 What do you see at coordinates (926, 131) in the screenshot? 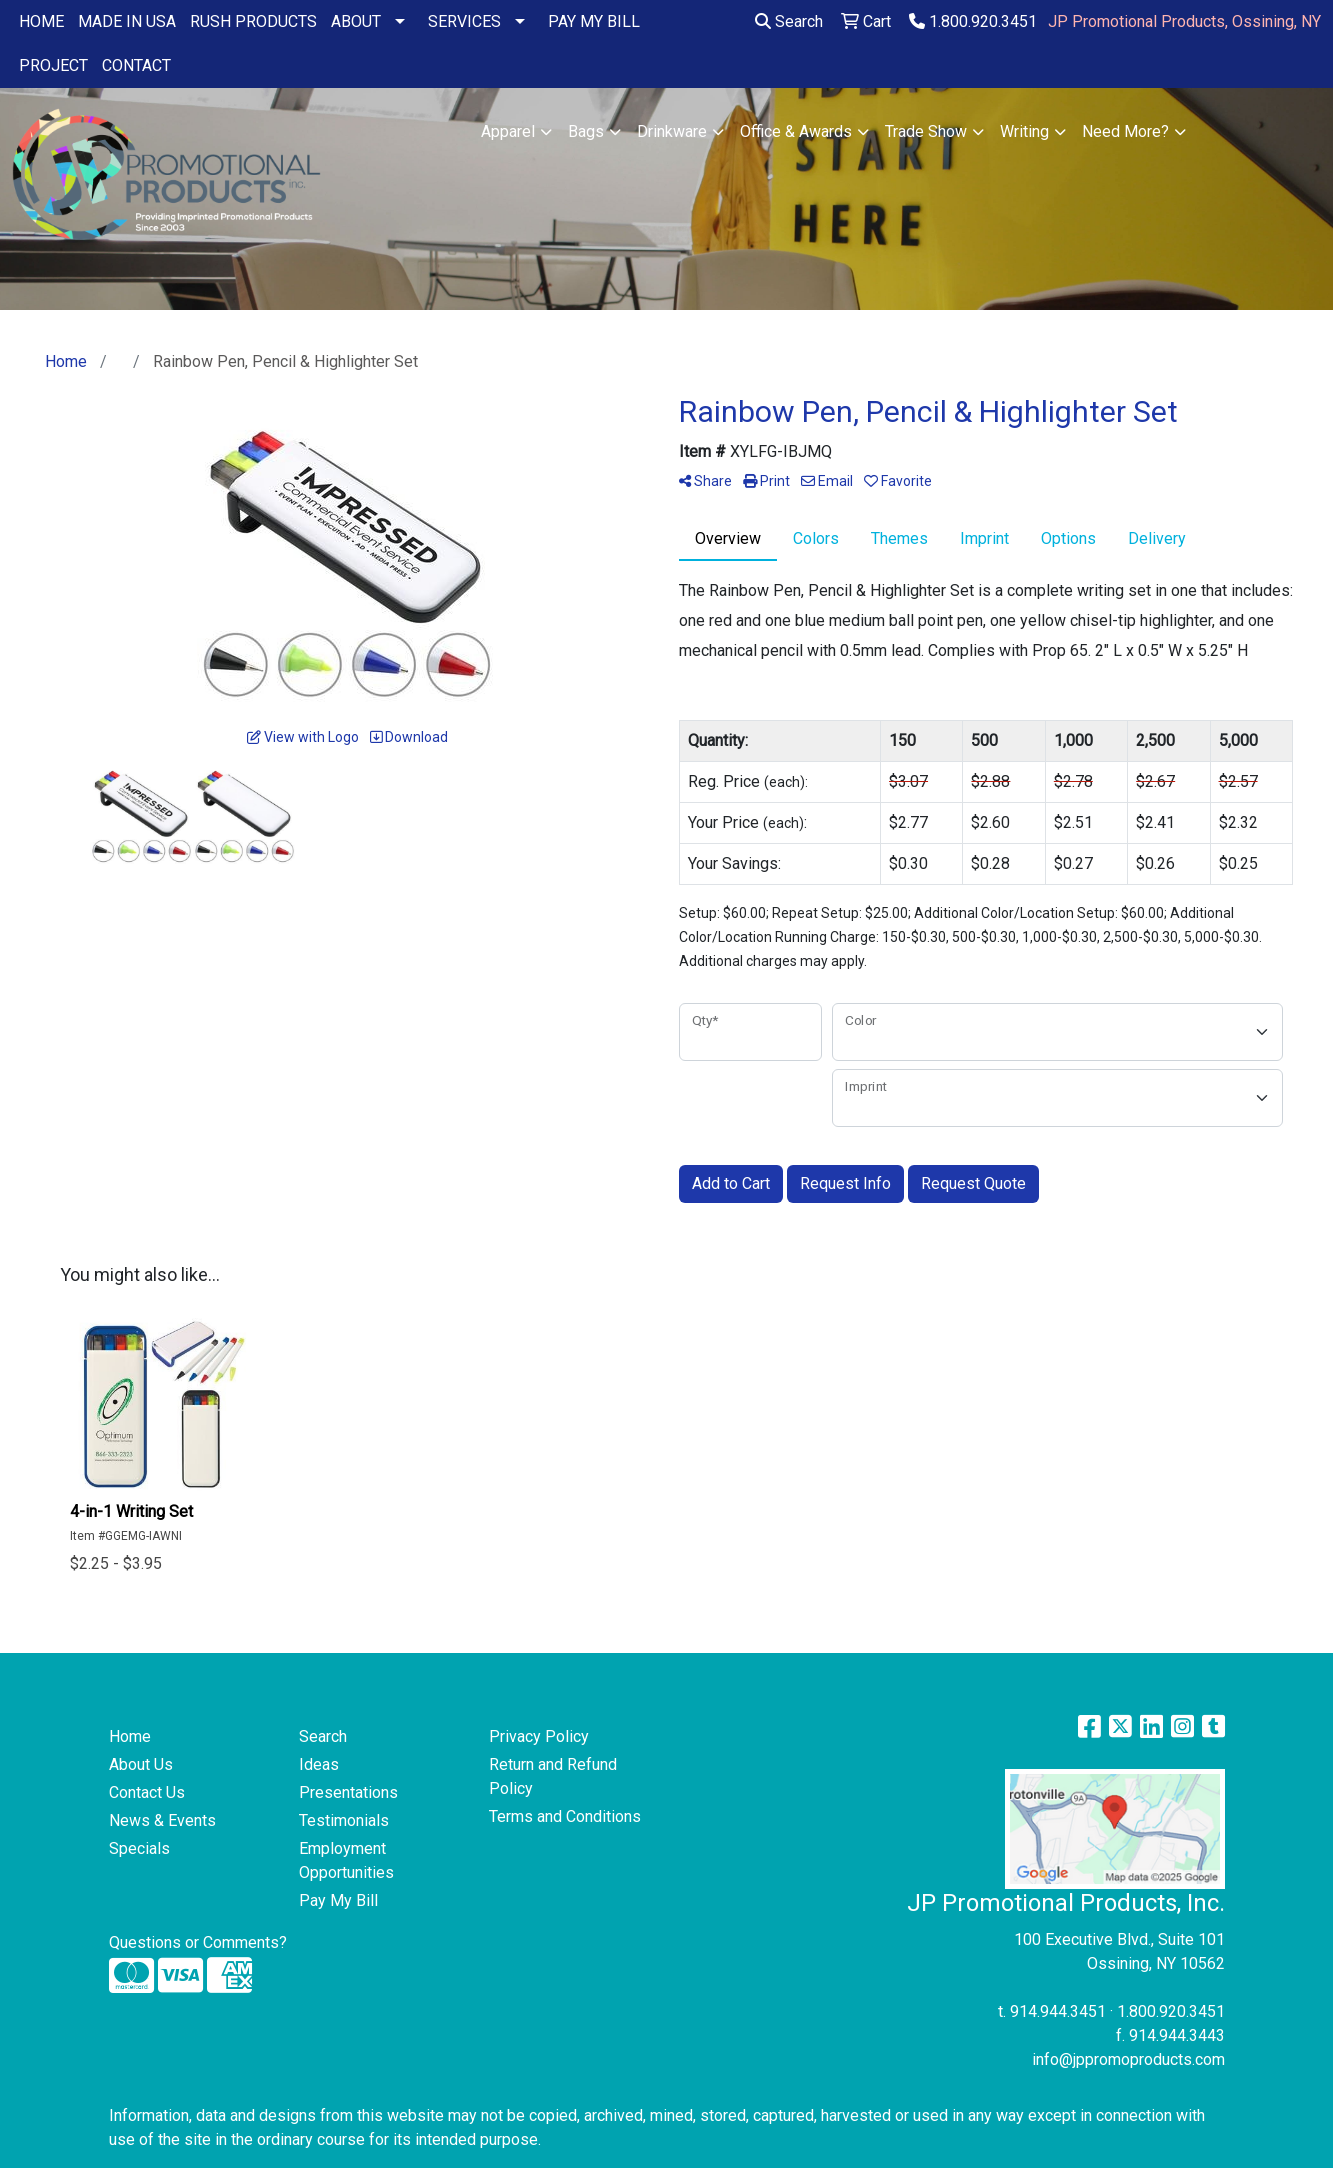
I see `Trade Show` at bounding box center [926, 131].